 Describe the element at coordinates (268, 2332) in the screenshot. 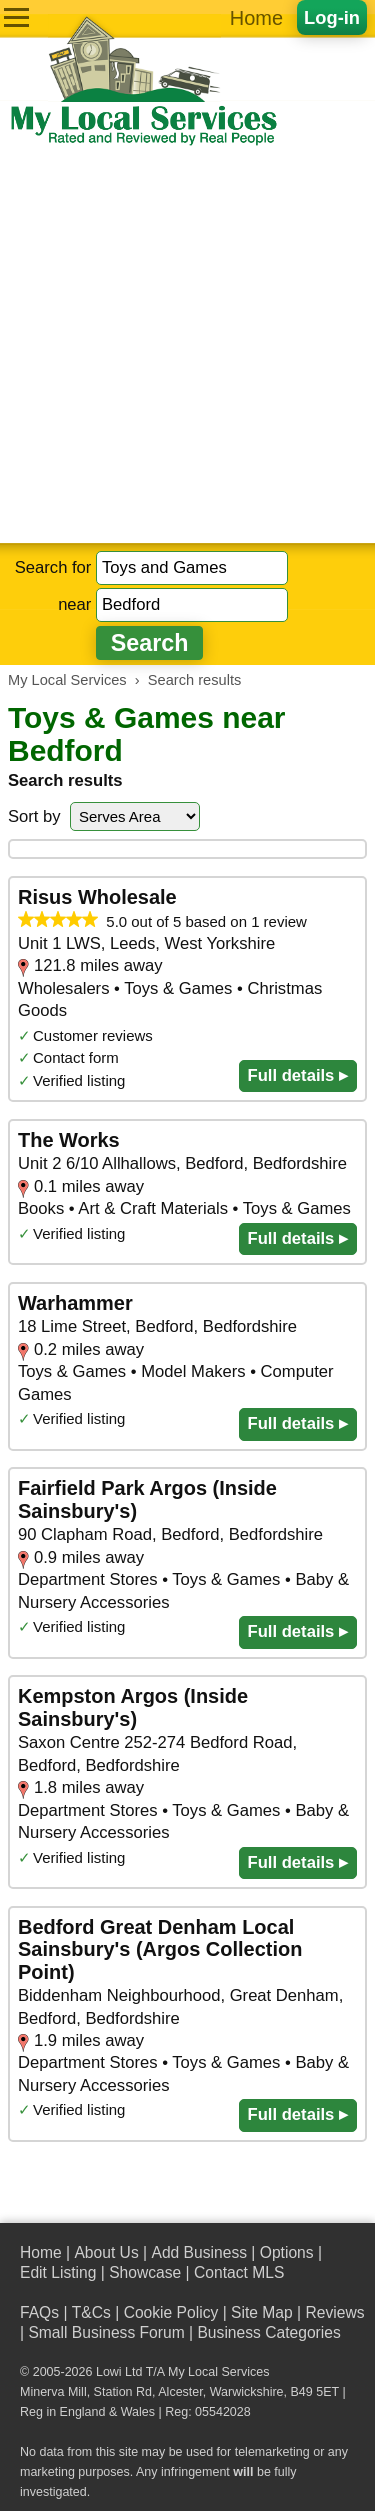

I see `Business Categories` at that location.